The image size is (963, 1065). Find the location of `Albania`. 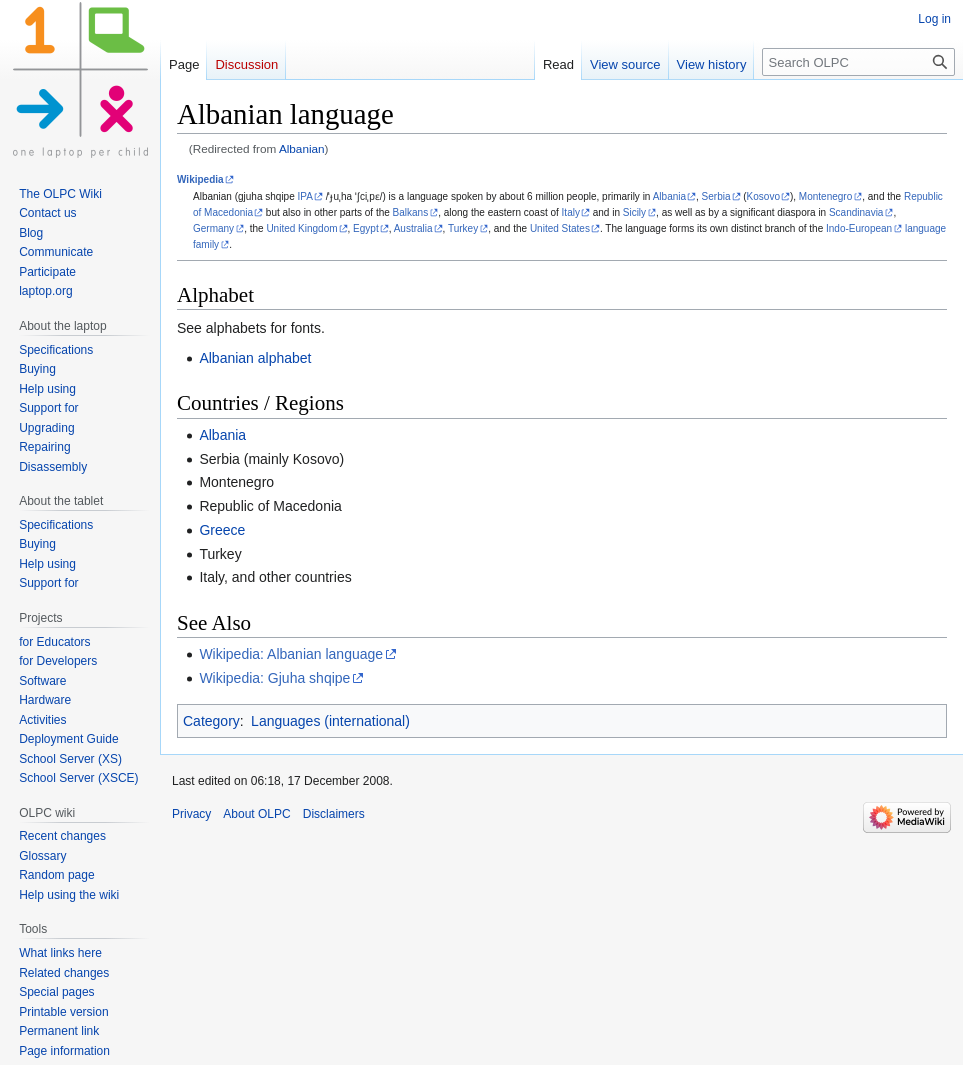

Albania is located at coordinates (669, 196).